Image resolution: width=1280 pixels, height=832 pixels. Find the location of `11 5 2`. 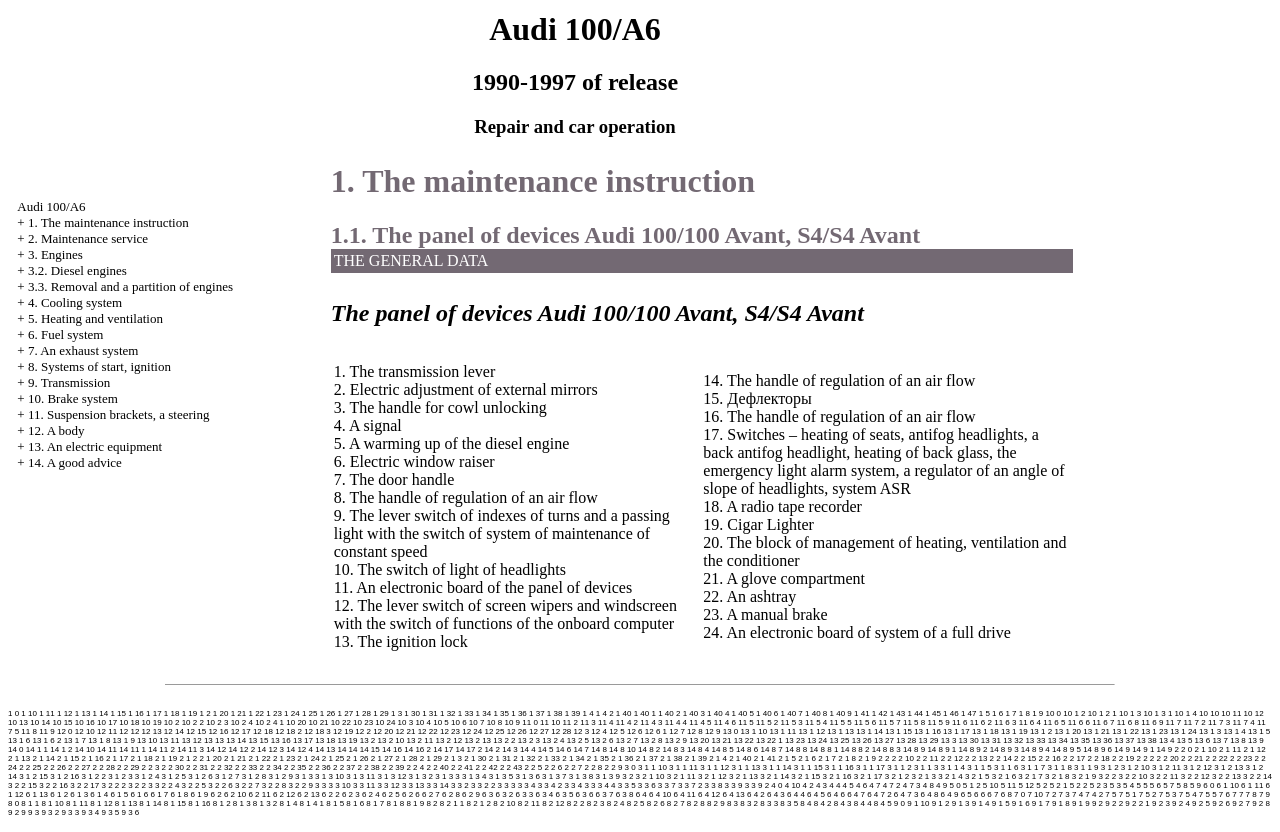

11 5 2 is located at coordinates (767, 722).